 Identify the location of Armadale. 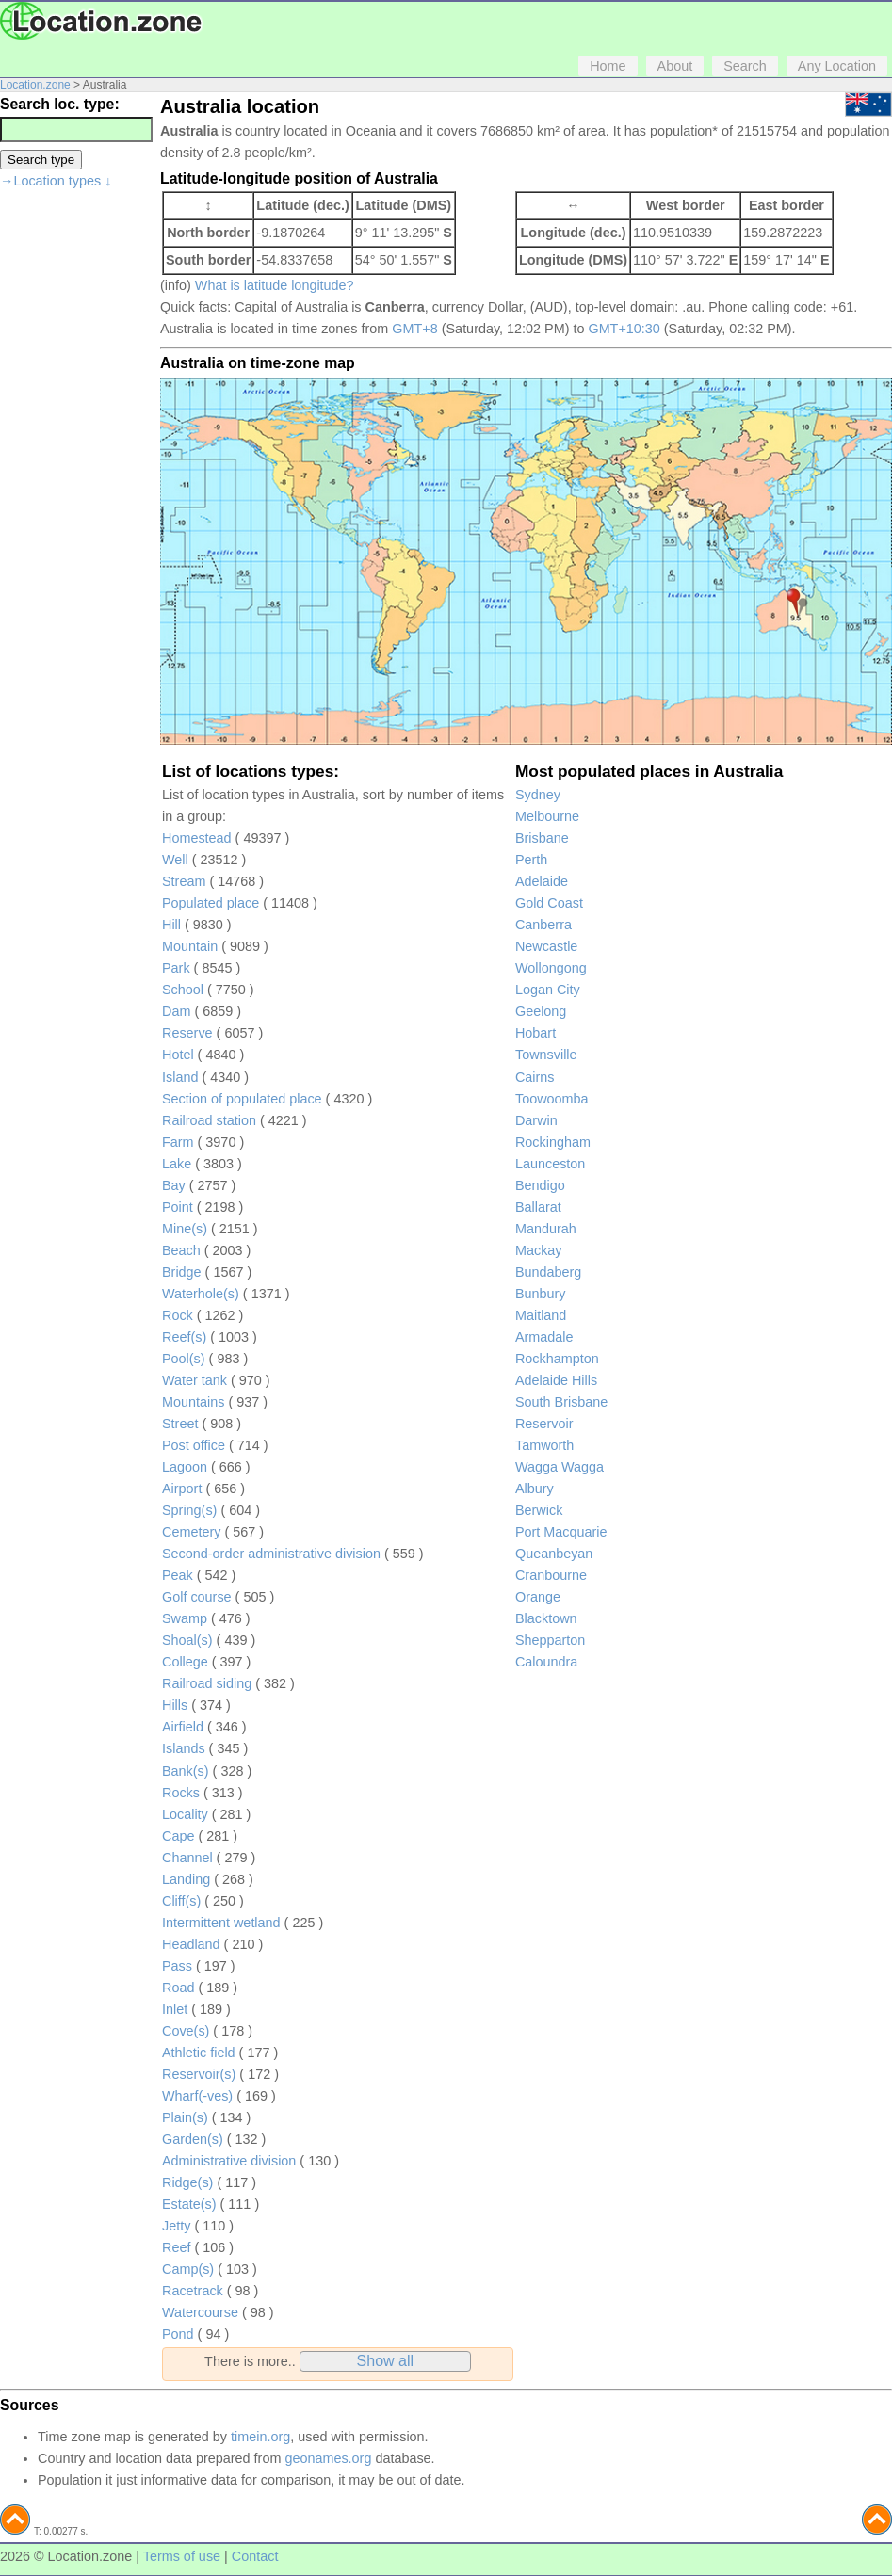
(544, 1336).